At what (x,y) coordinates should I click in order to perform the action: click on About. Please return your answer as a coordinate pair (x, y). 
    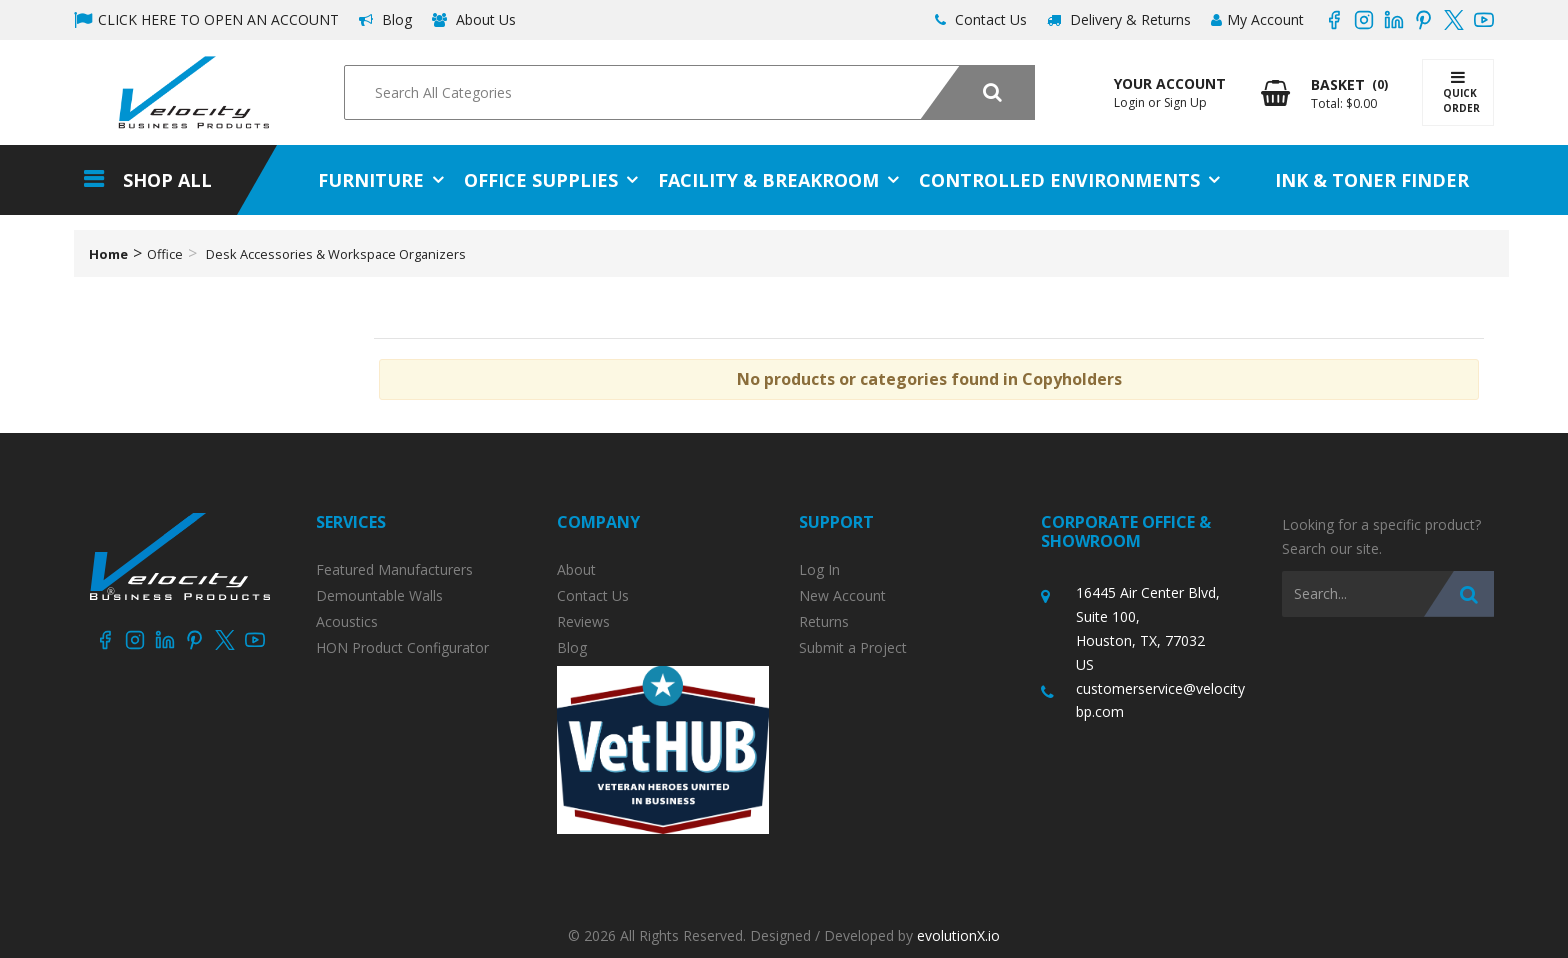
    Looking at the image, I should click on (576, 570).